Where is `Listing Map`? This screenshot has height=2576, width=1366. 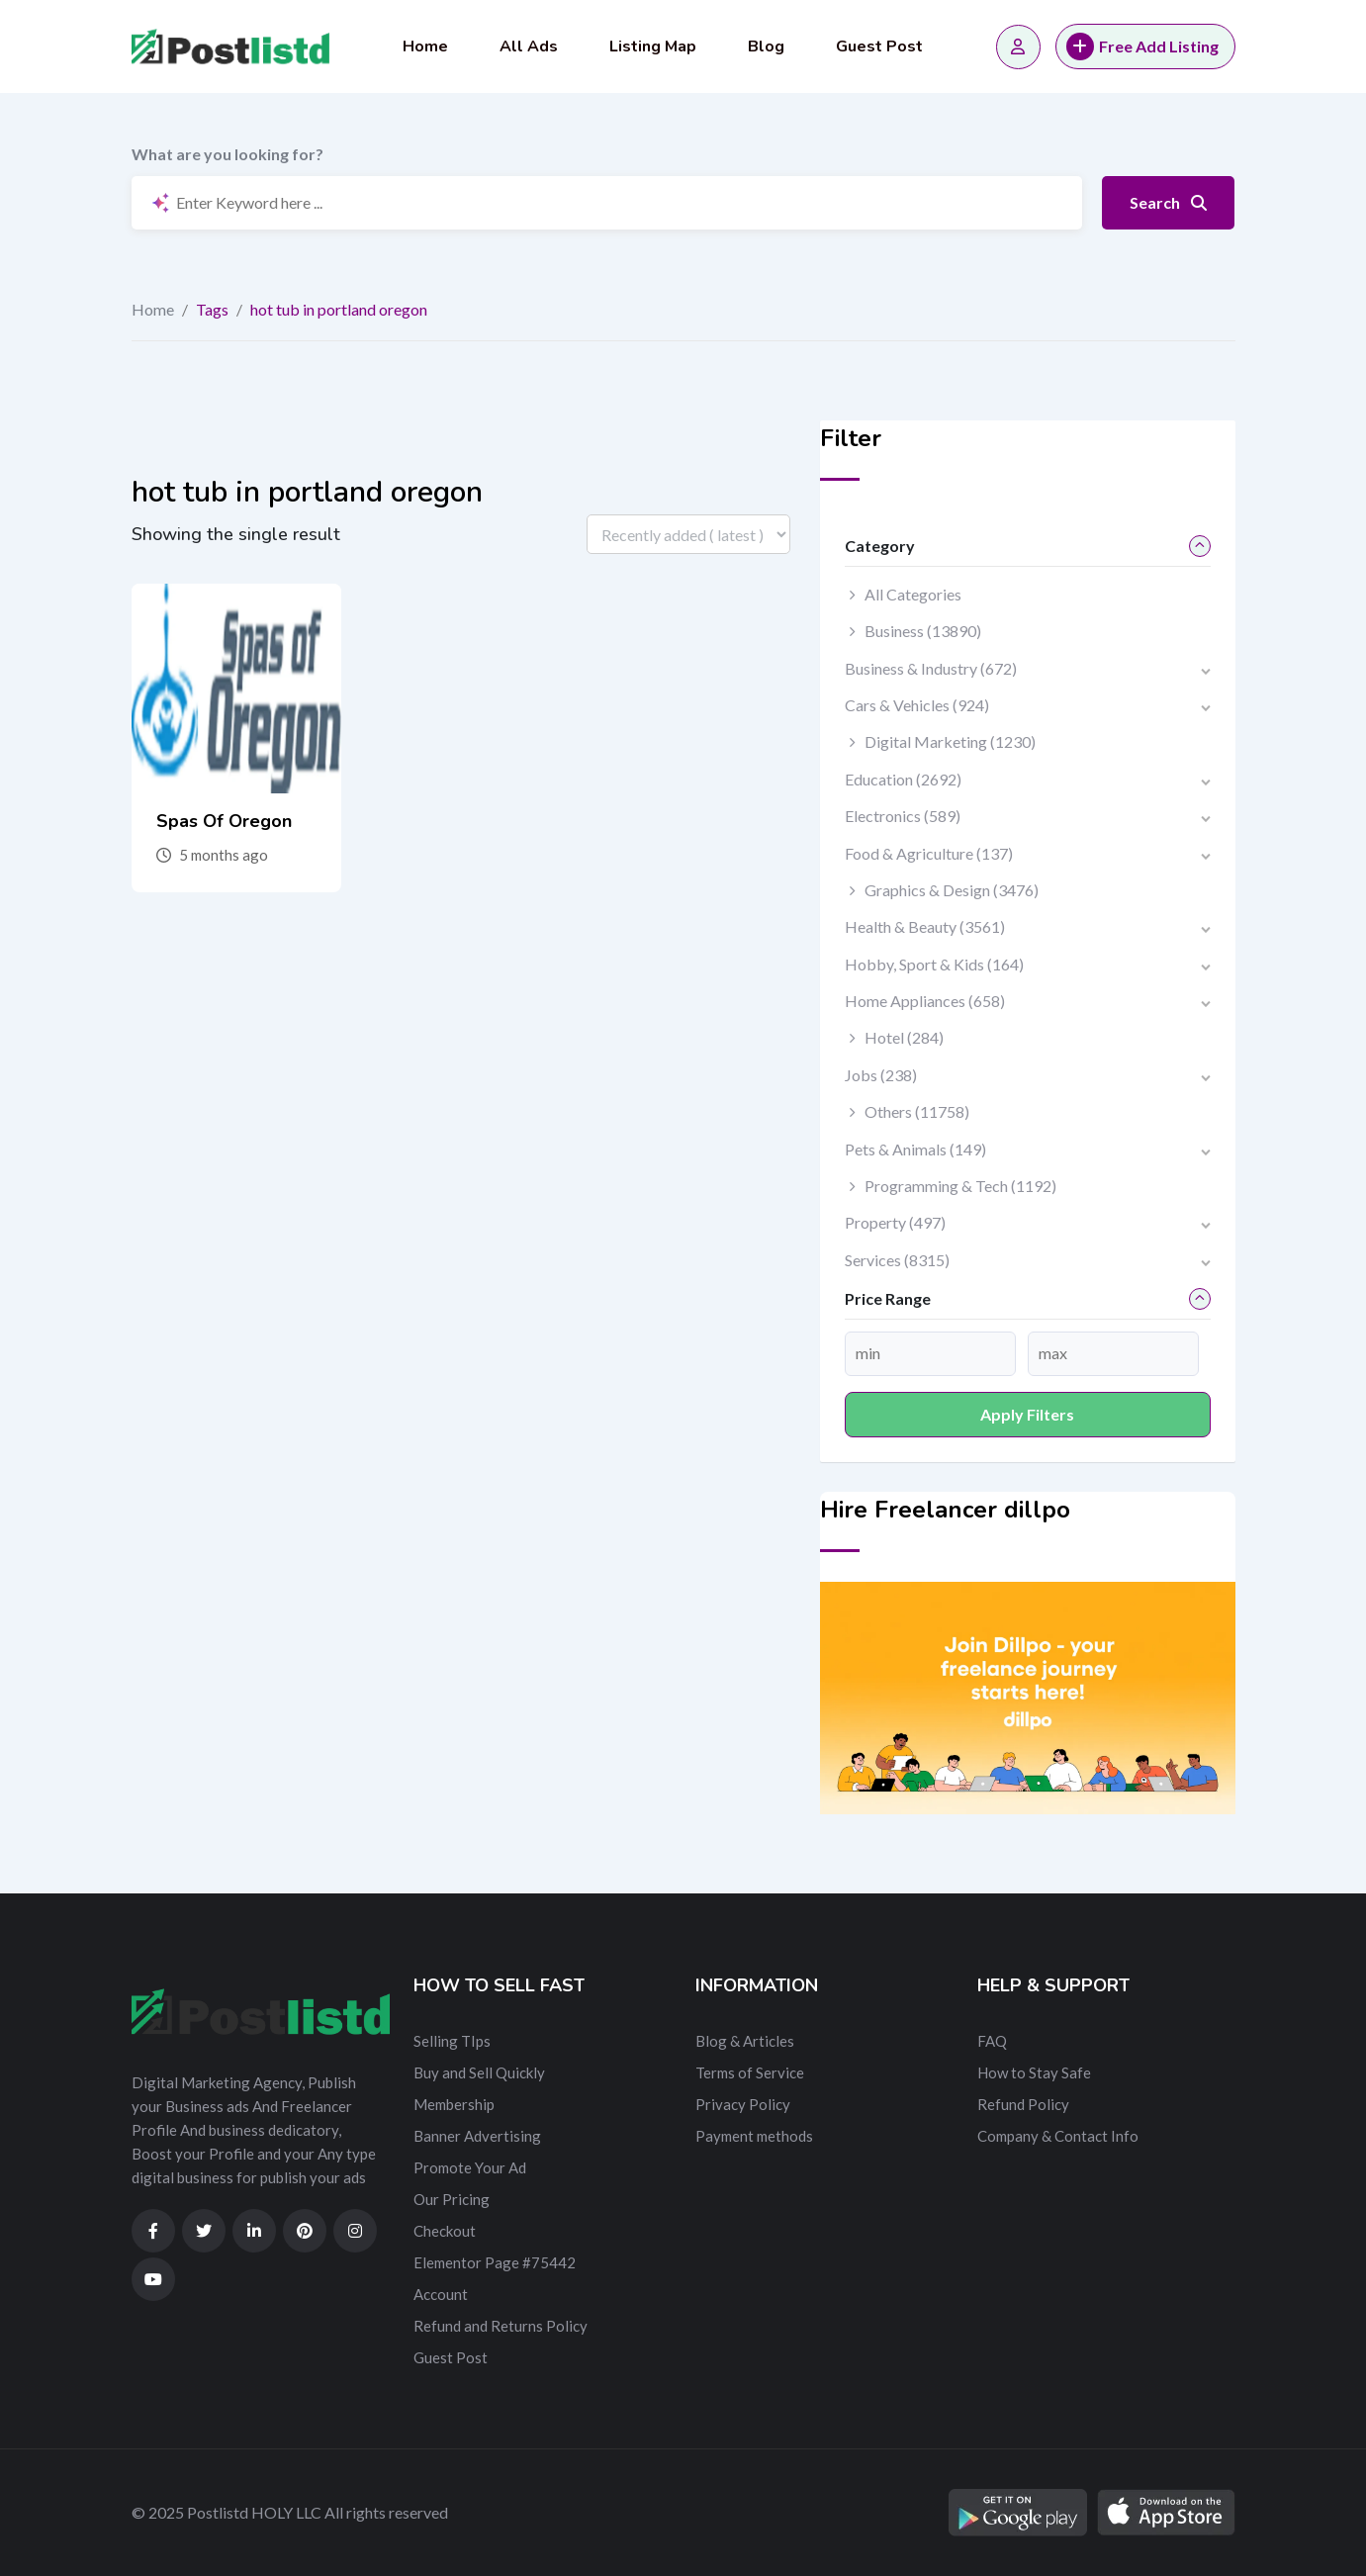
Listing Map is located at coordinates (652, 46).